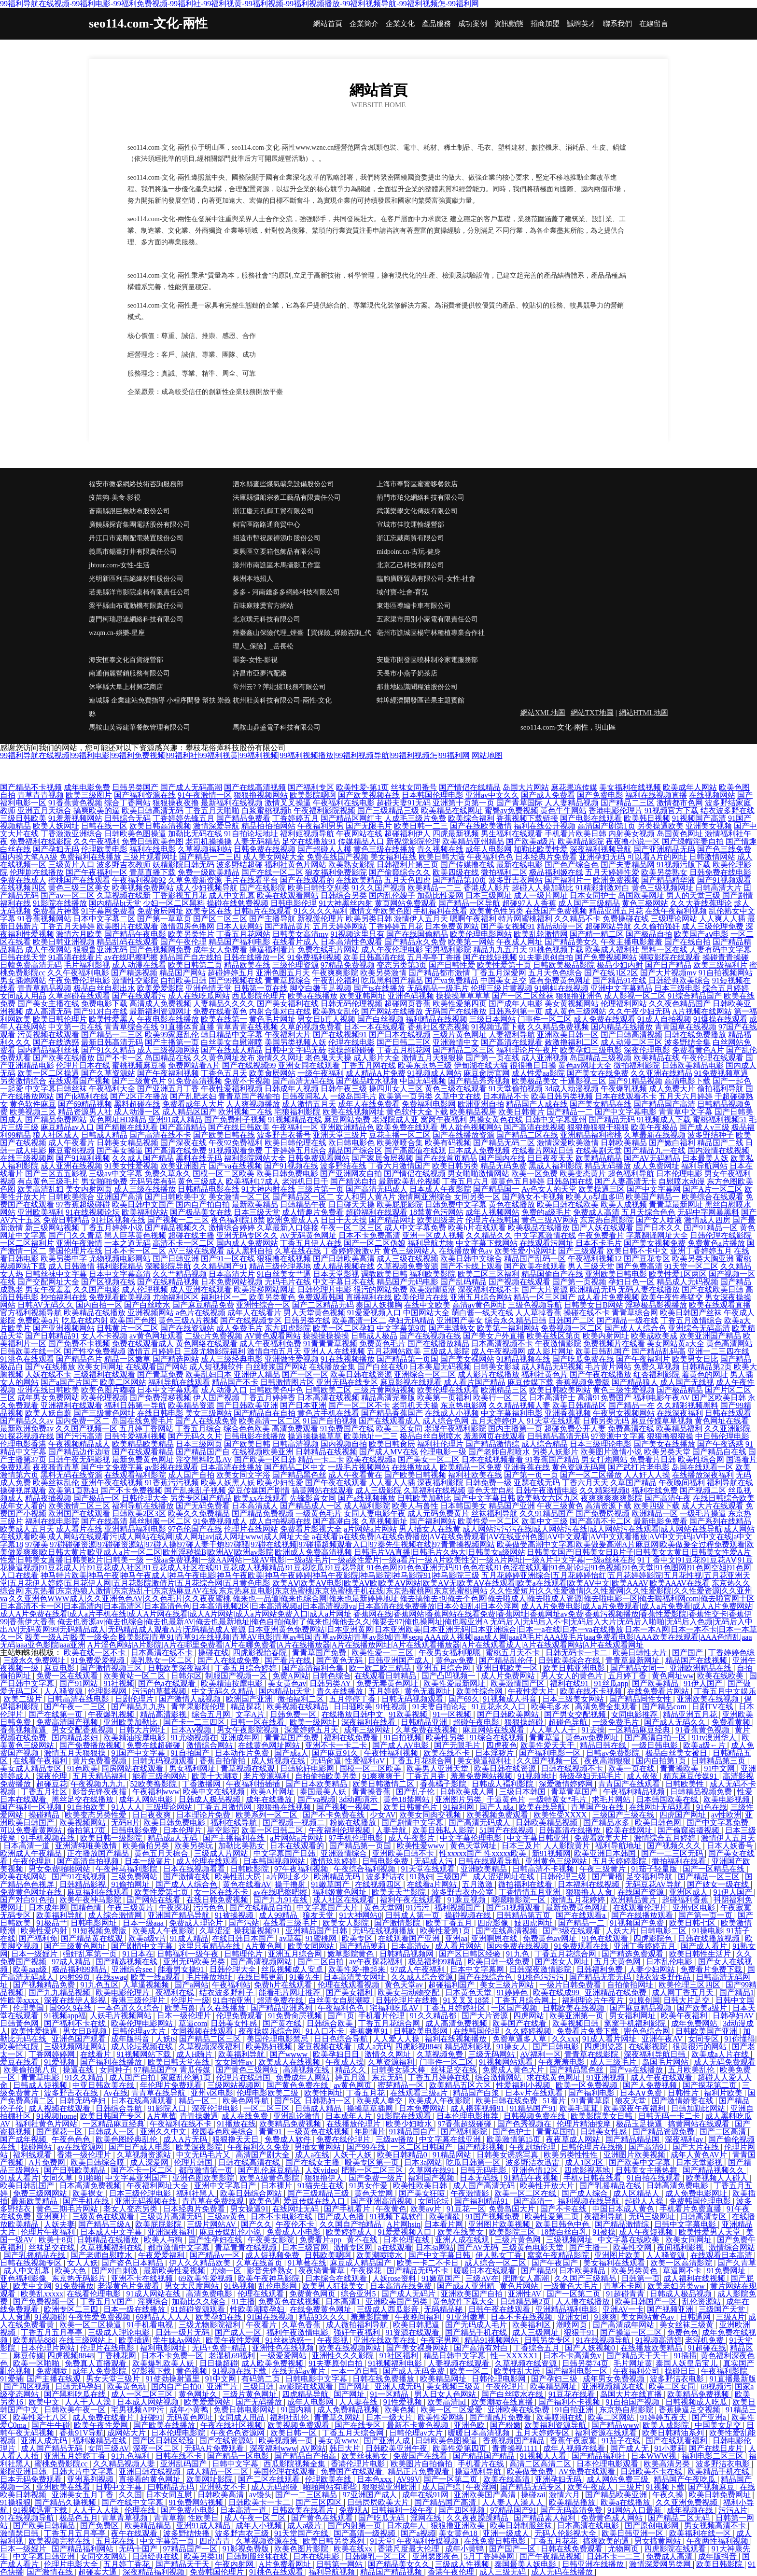 This screenshot has width=757, height=2576. I want to click on 欧洲免费视频, so click(616, 880).